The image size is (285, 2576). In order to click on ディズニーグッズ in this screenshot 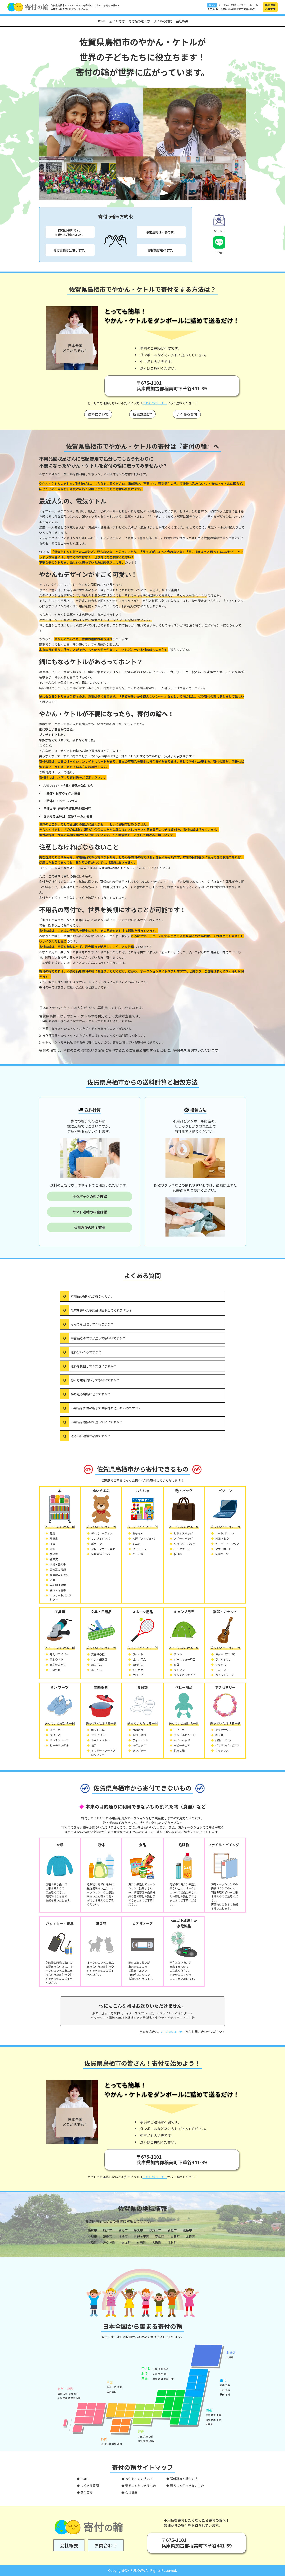, I will do `click(101, 1533)`.